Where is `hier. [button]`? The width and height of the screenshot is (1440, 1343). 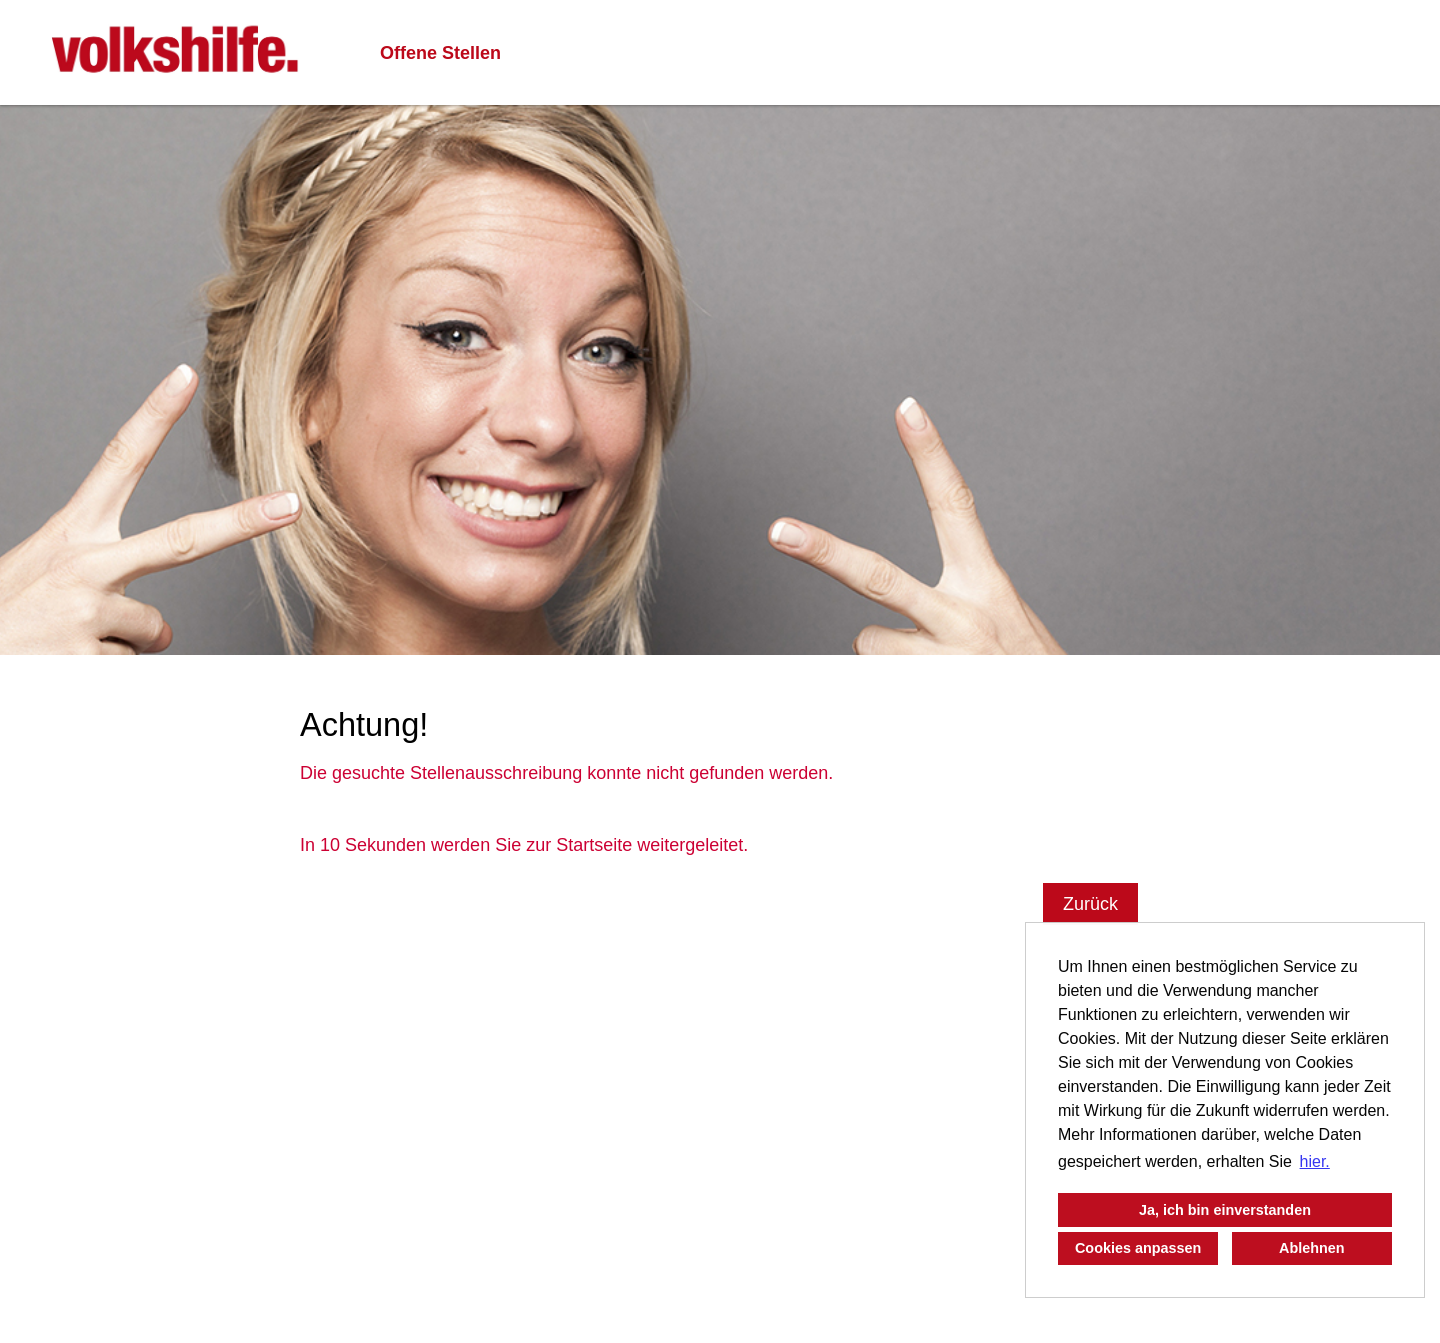 hier. [button] is located at coordinates (1315, 1161).